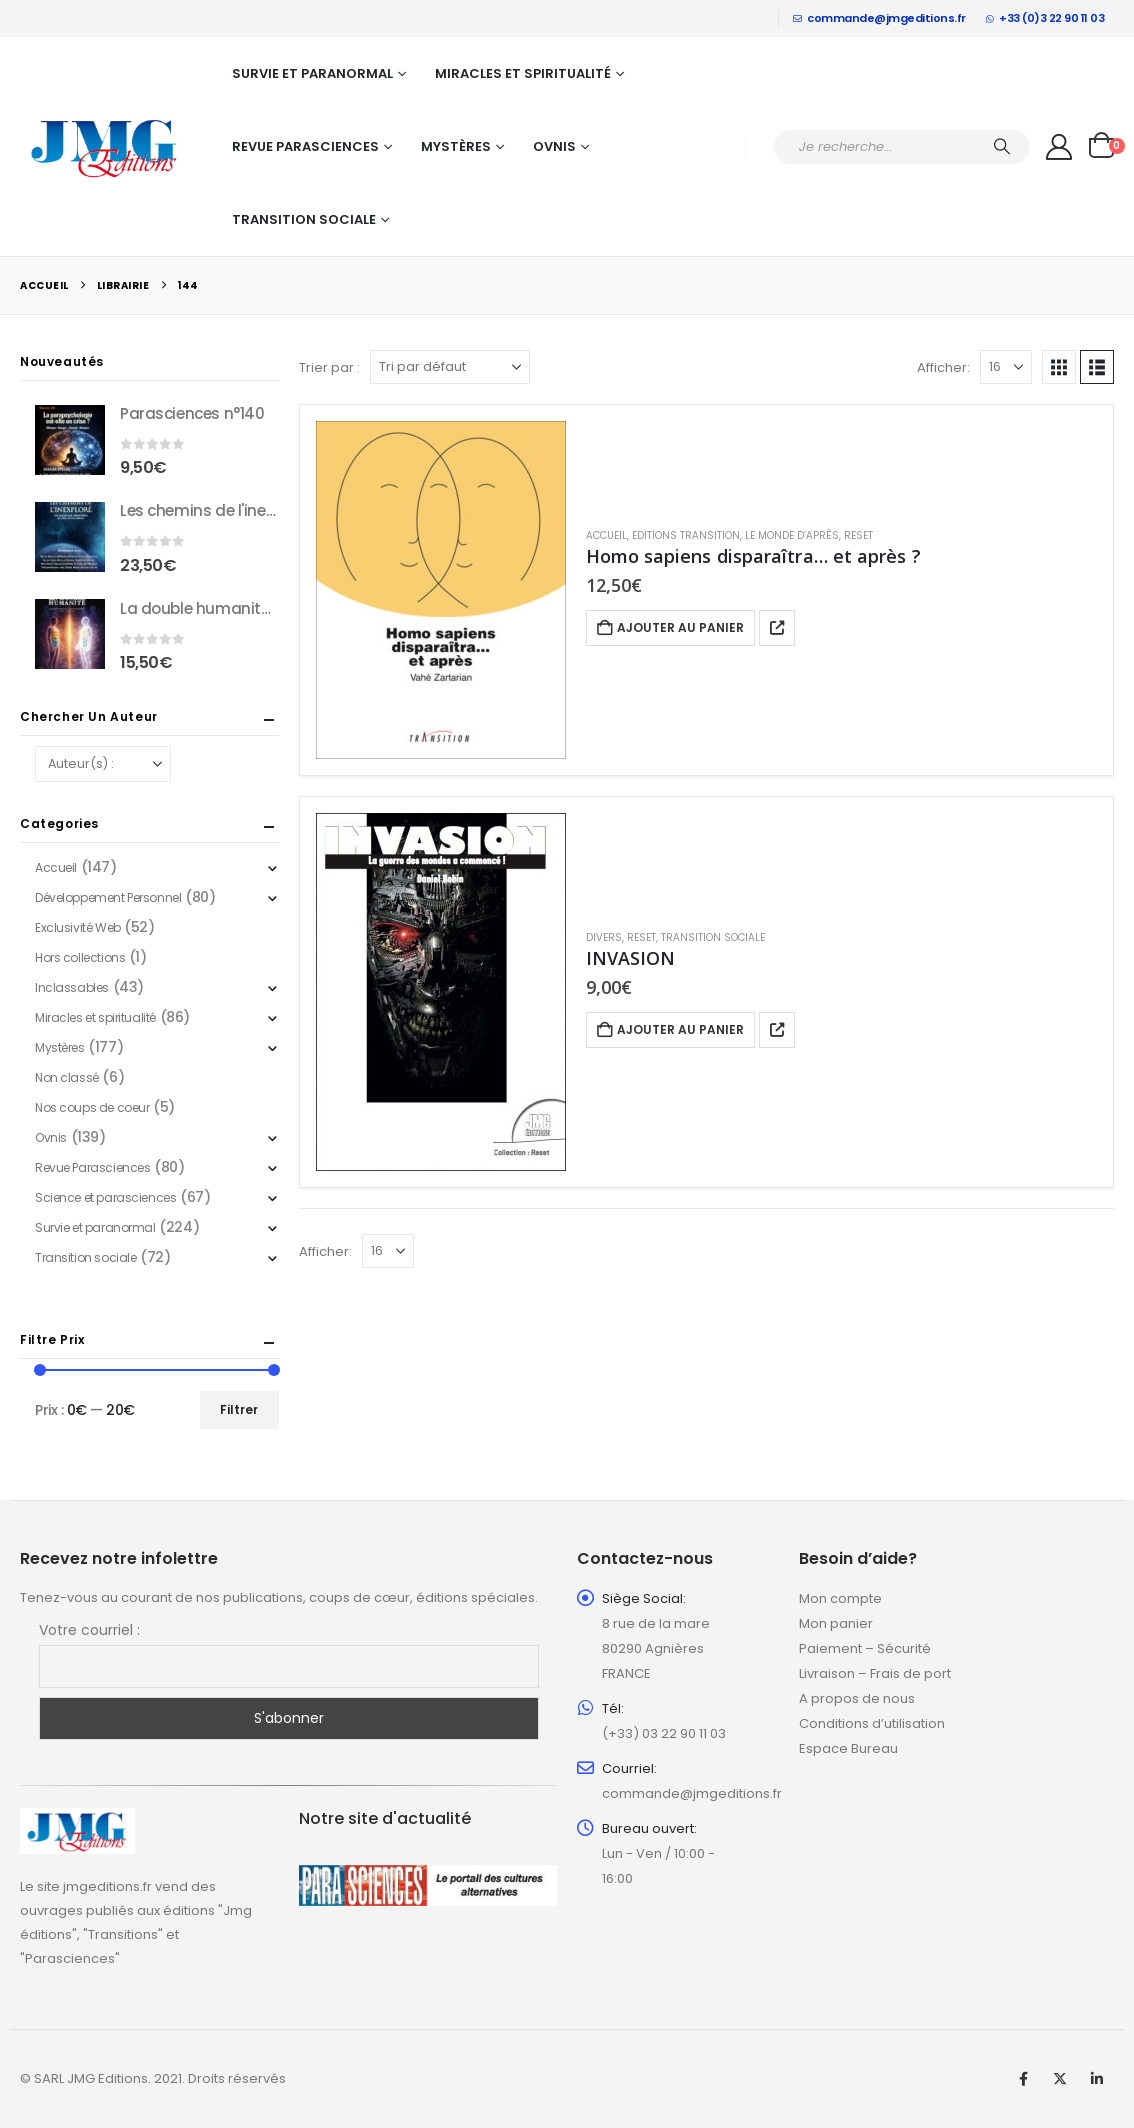 Image resolution: width=1134 pixels, height=2128 pixels. Describe the element at coordinates (1097, 2079) in the screenshot. I see `Linkedin` at that location.